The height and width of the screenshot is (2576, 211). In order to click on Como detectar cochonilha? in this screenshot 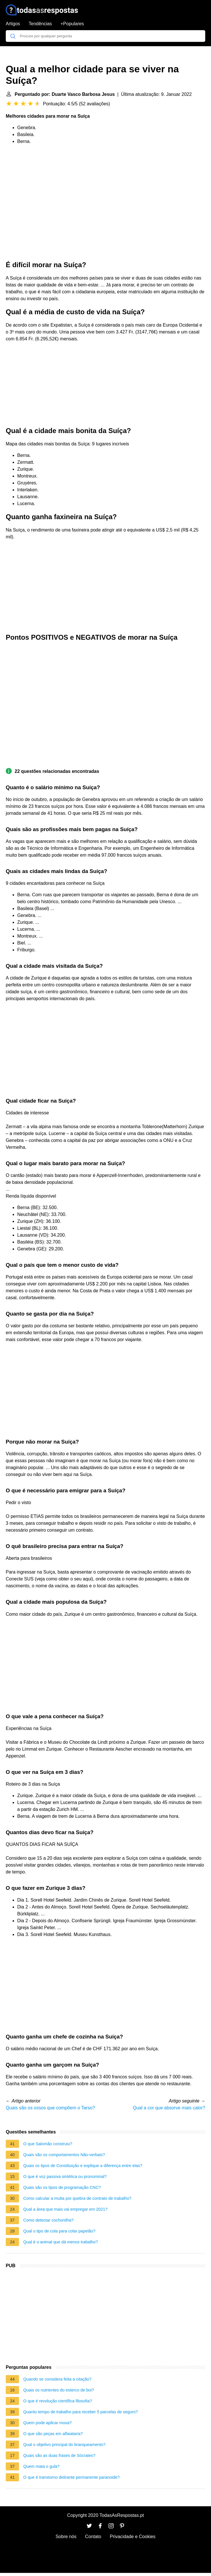, I will do `click(48, 2220)`.